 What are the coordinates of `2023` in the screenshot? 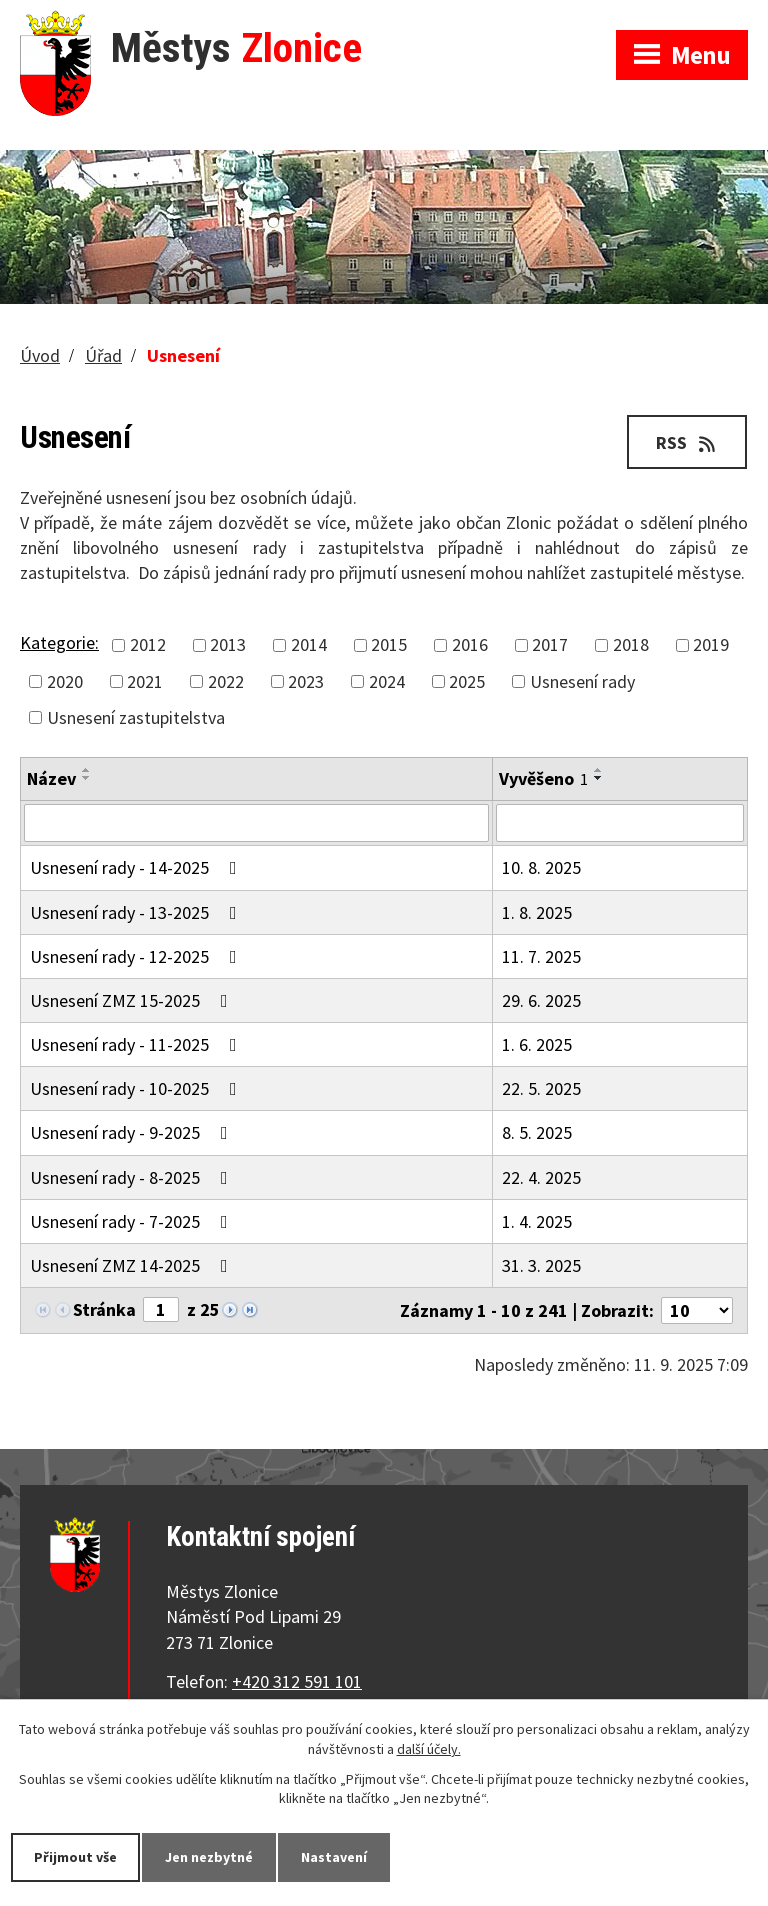 It's located at (306, 681).